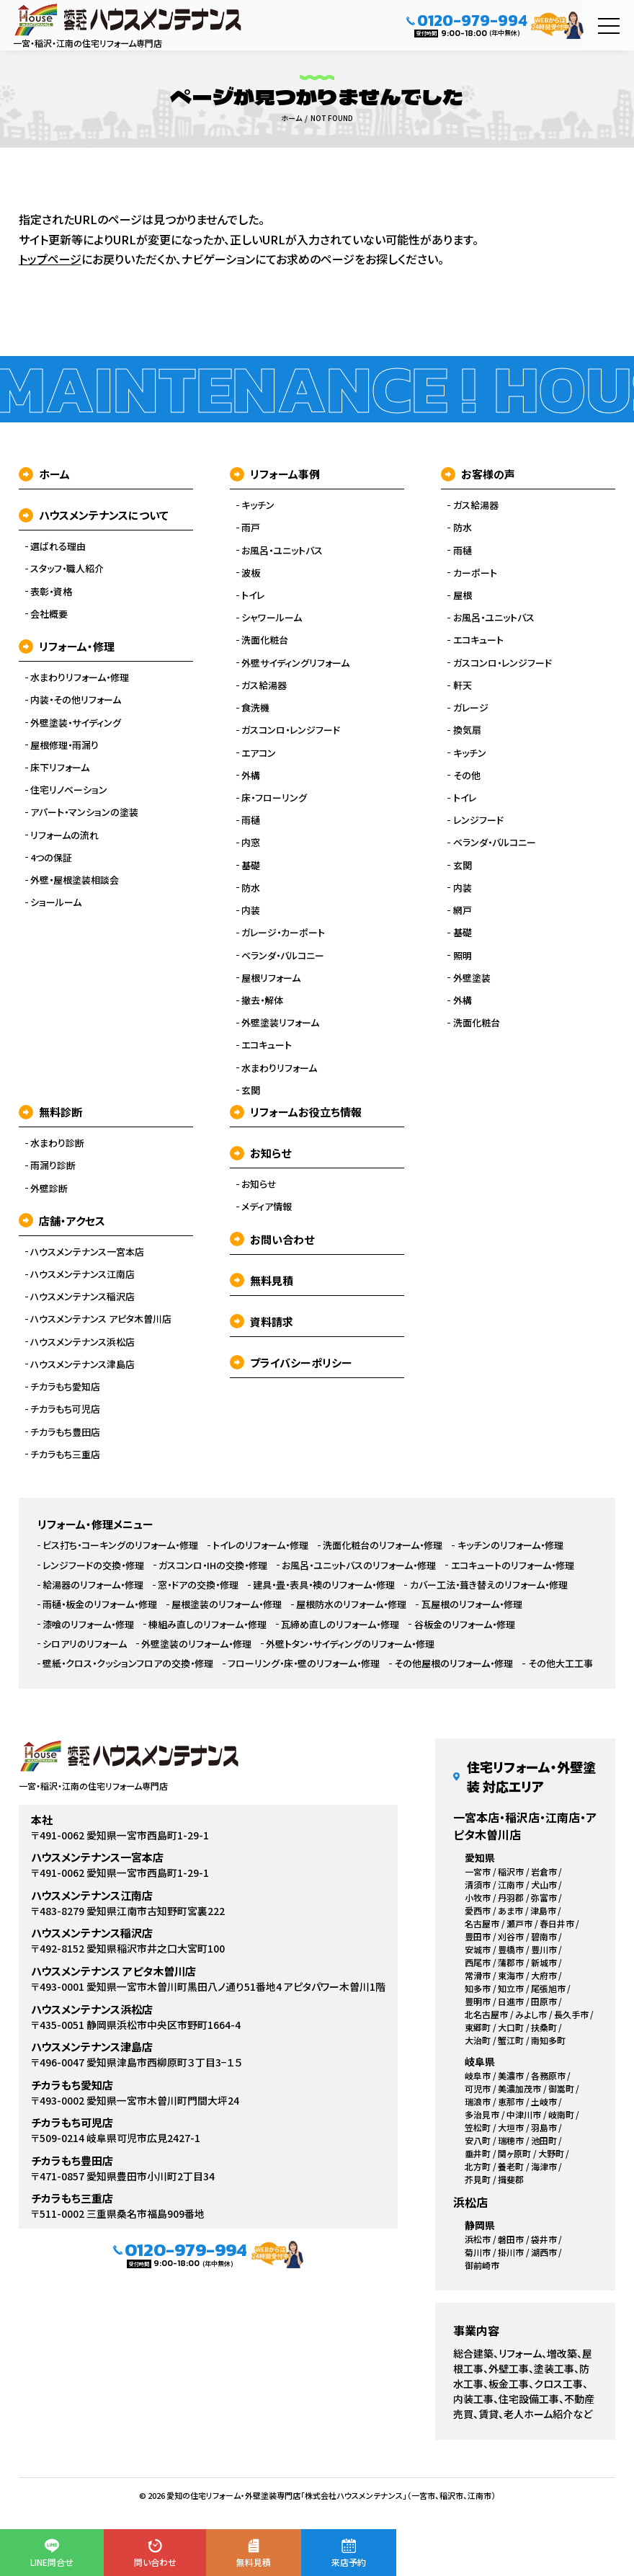 This screenshot has height=2576, width=634. I want to click on キッチン, so click(257, 505).